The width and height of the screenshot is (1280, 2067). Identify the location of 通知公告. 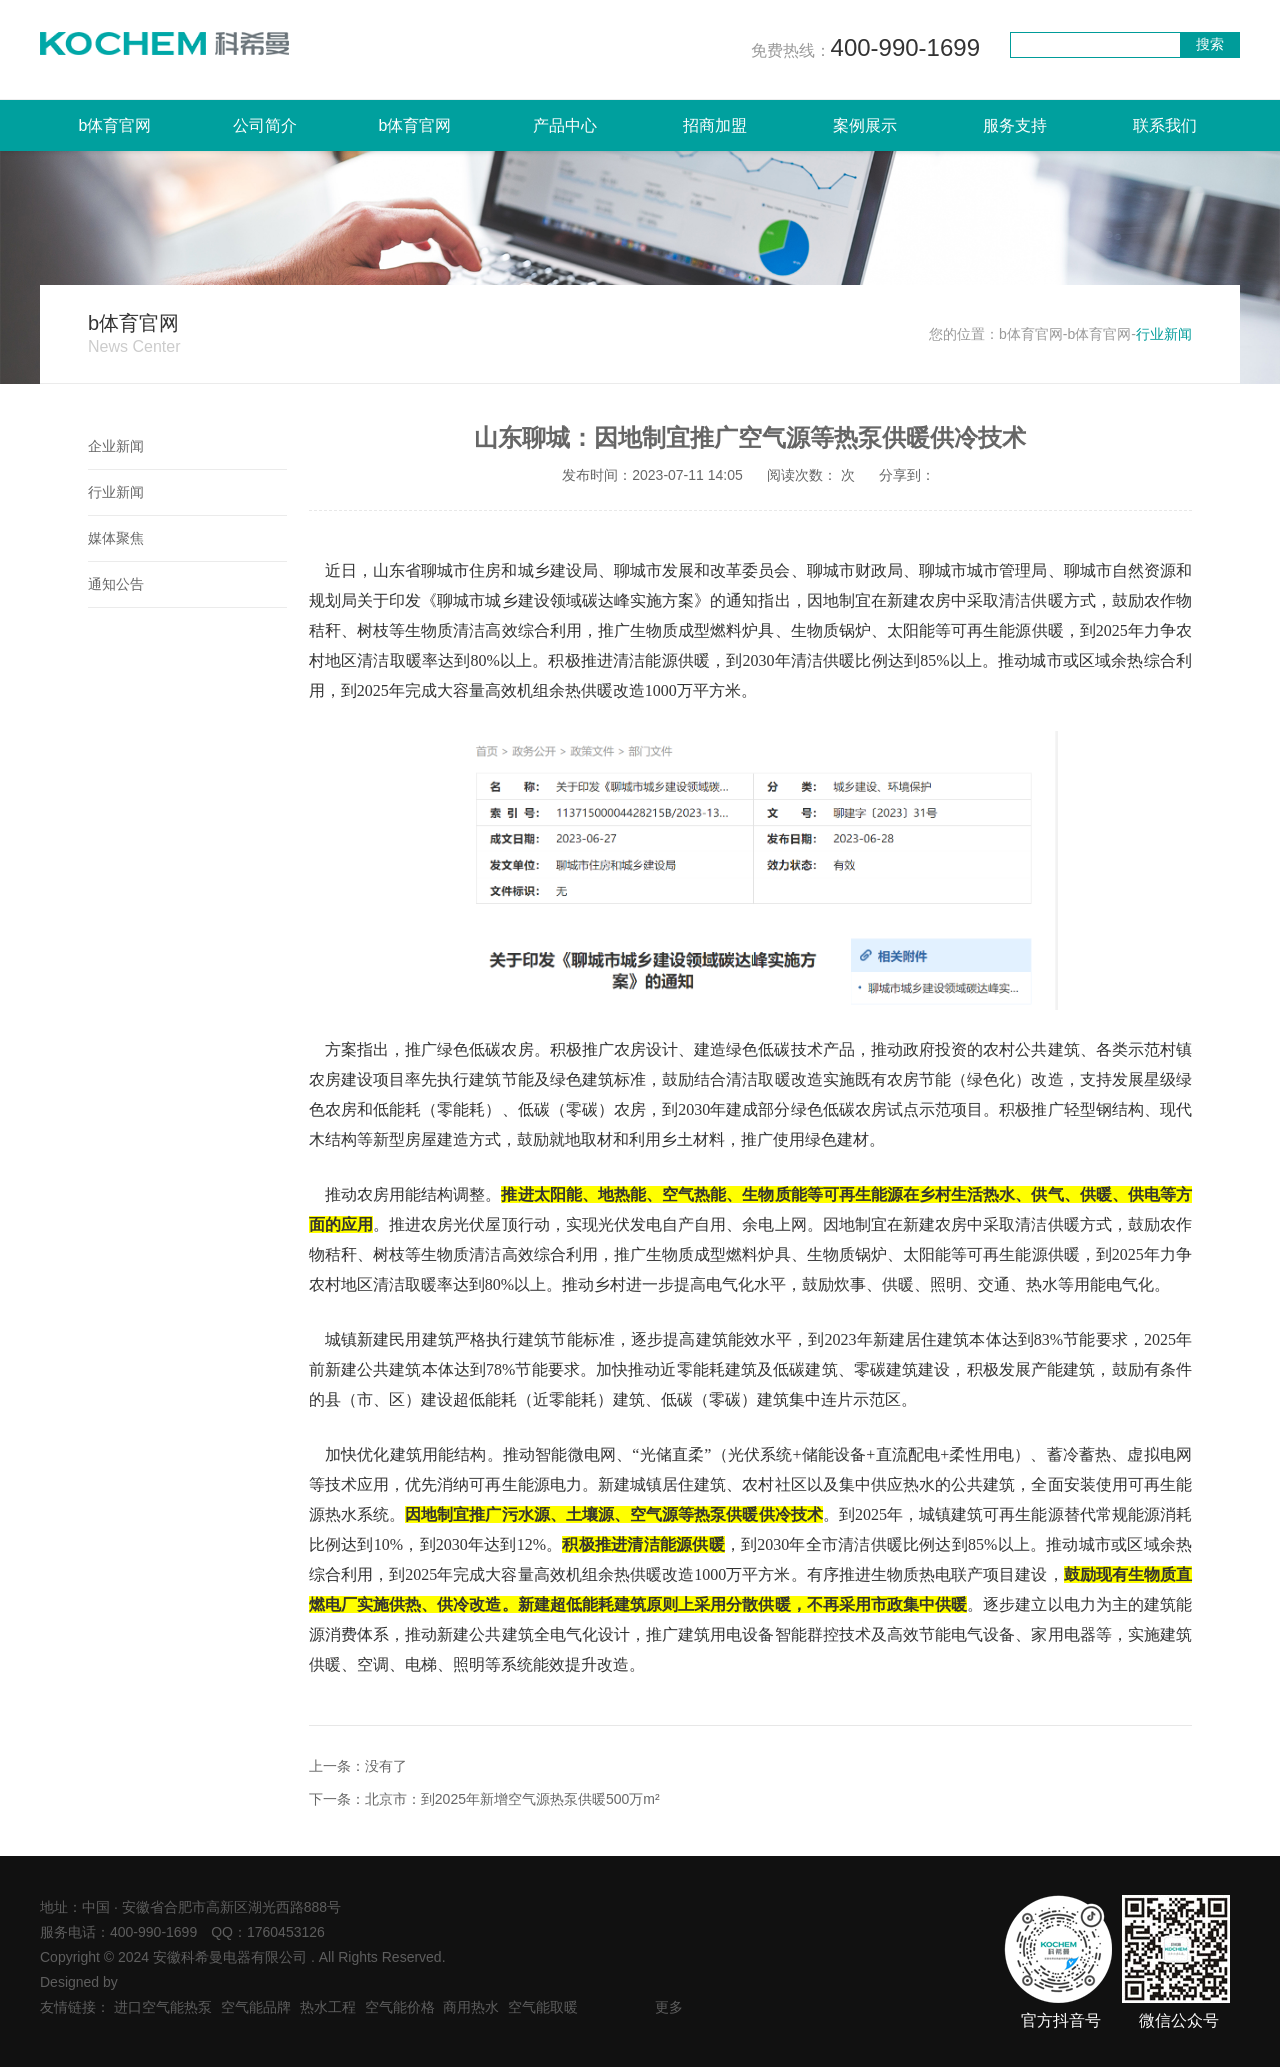
(116, 584).